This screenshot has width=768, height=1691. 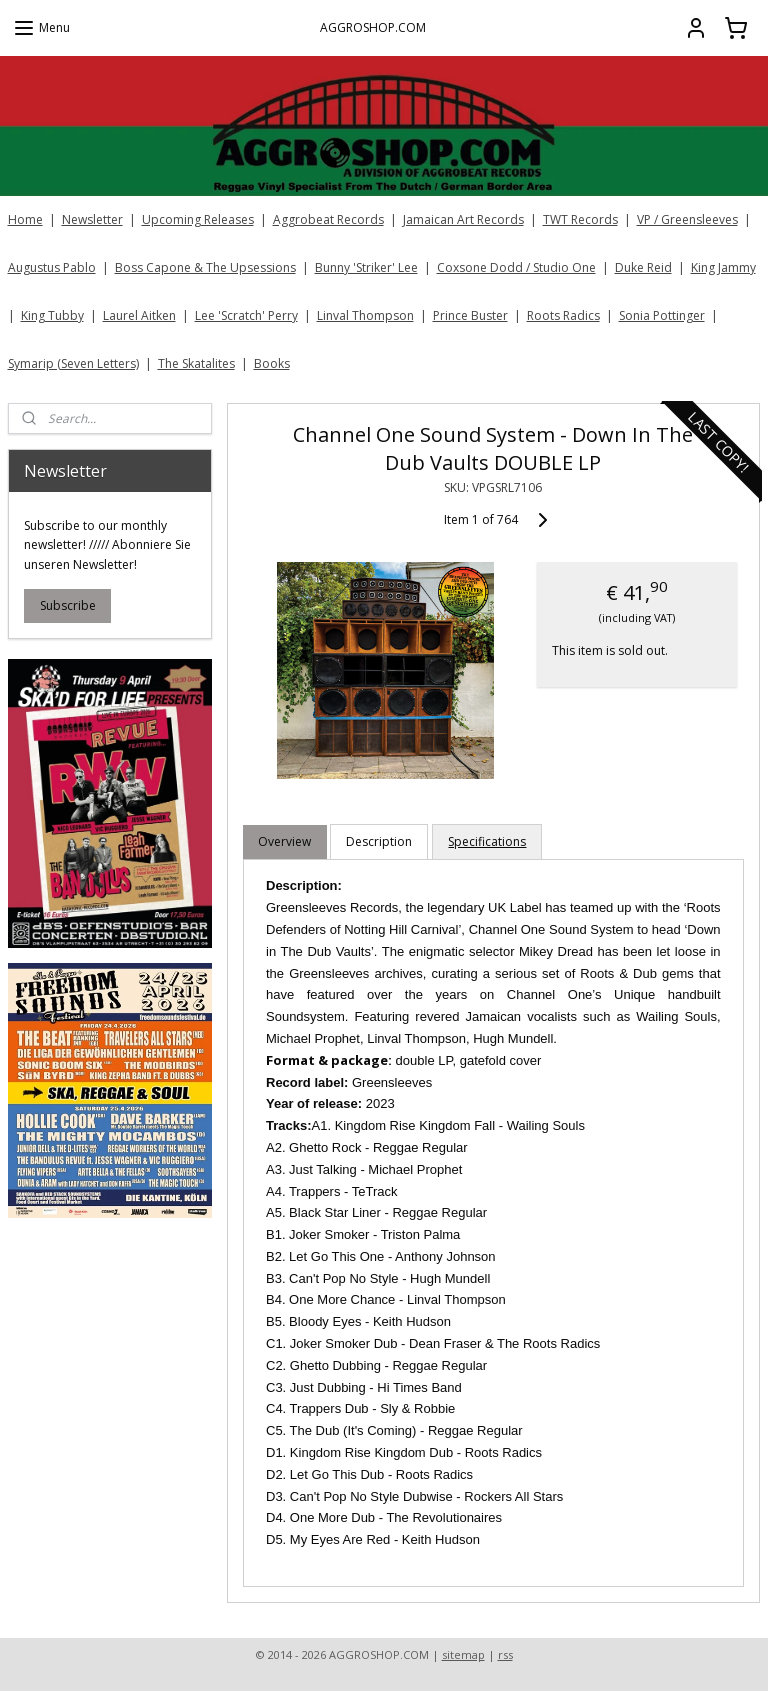 What do you see at coordinates (723, 267) in the screenshot?
I see `King Jammy` at bounding box center [723, 267].